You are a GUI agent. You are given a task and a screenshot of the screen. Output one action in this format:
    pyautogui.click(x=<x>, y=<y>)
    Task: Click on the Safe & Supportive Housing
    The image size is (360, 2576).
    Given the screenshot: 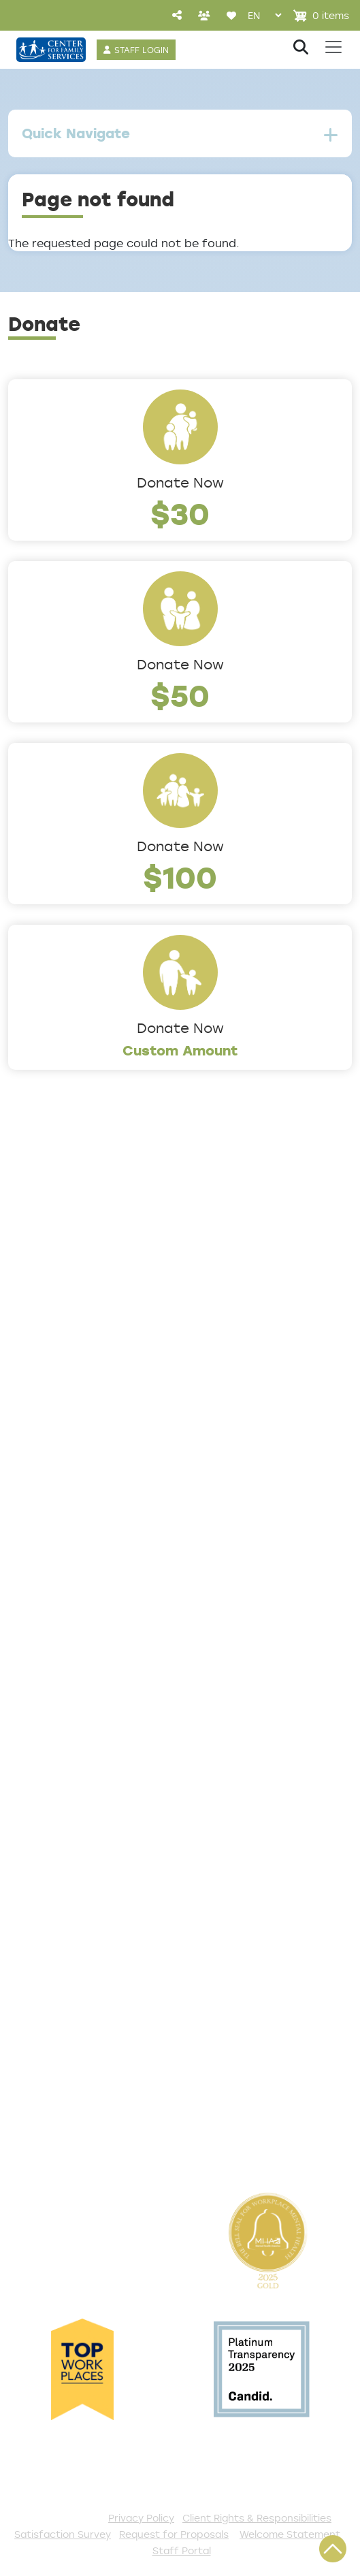 What is the action you would take?
    pyautogui.click(x=92, y=1624)
    